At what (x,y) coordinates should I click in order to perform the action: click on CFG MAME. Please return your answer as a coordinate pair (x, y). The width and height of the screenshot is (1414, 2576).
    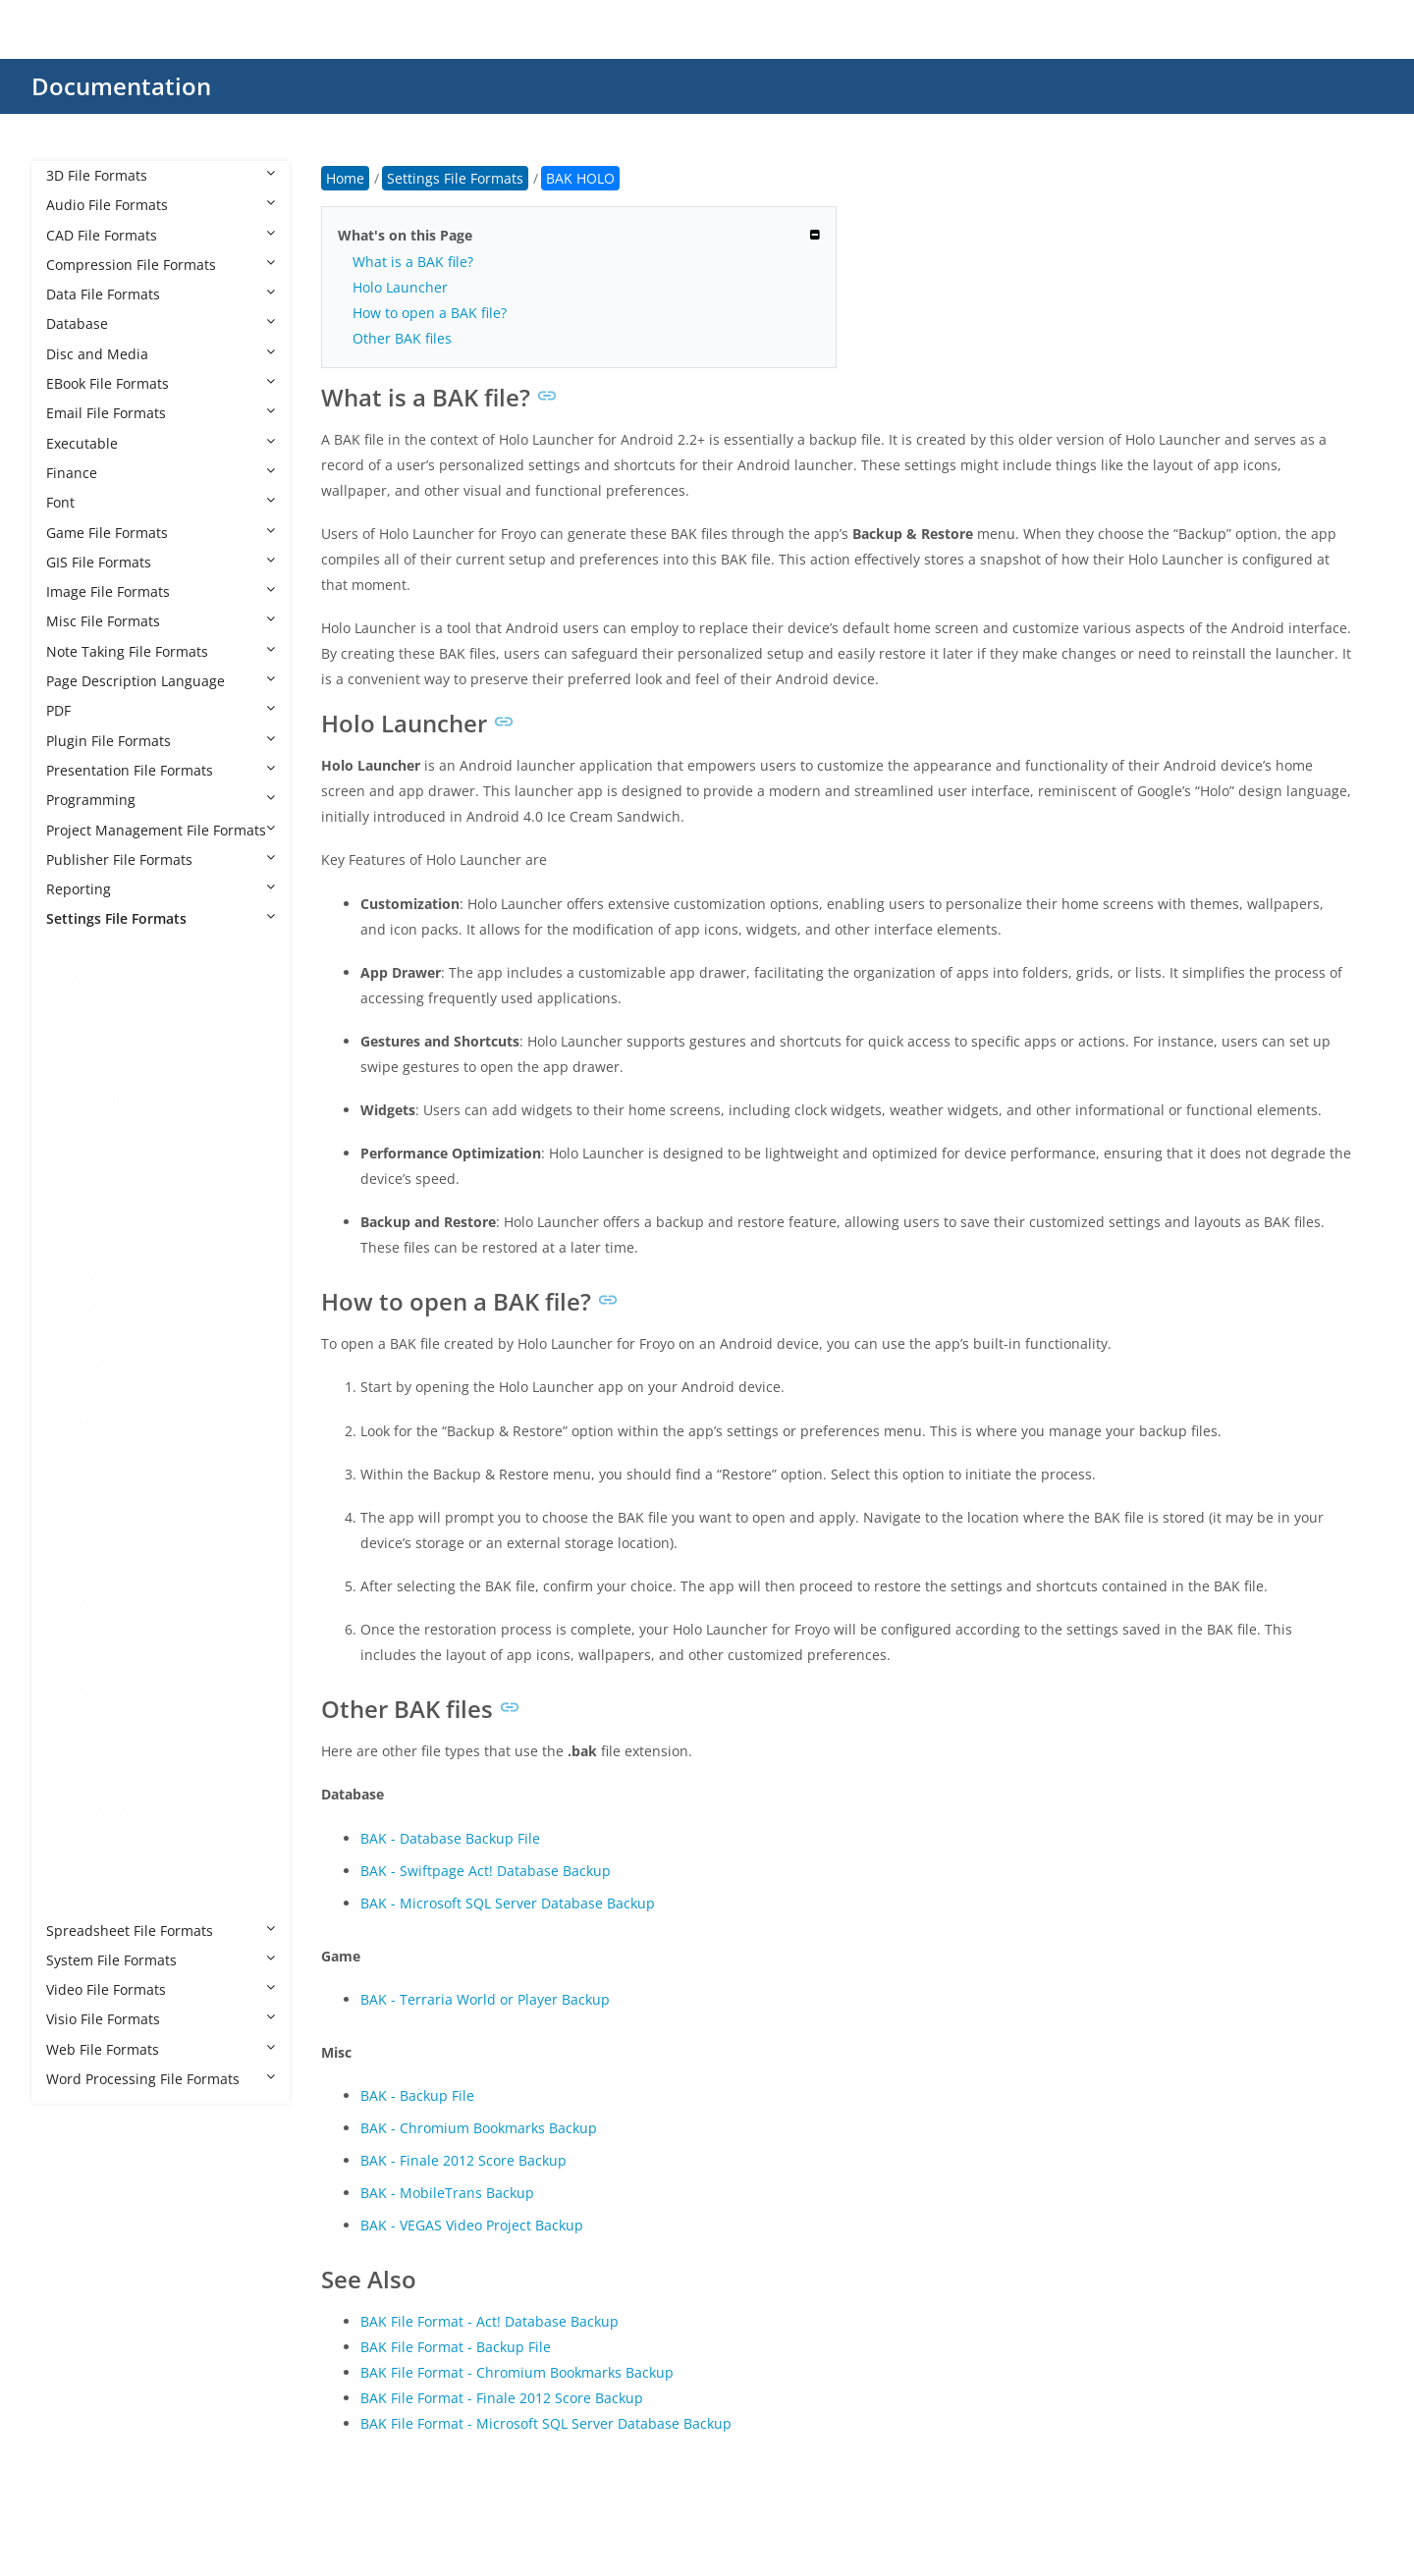
    Looking at the image, I should click on (101, 1186).